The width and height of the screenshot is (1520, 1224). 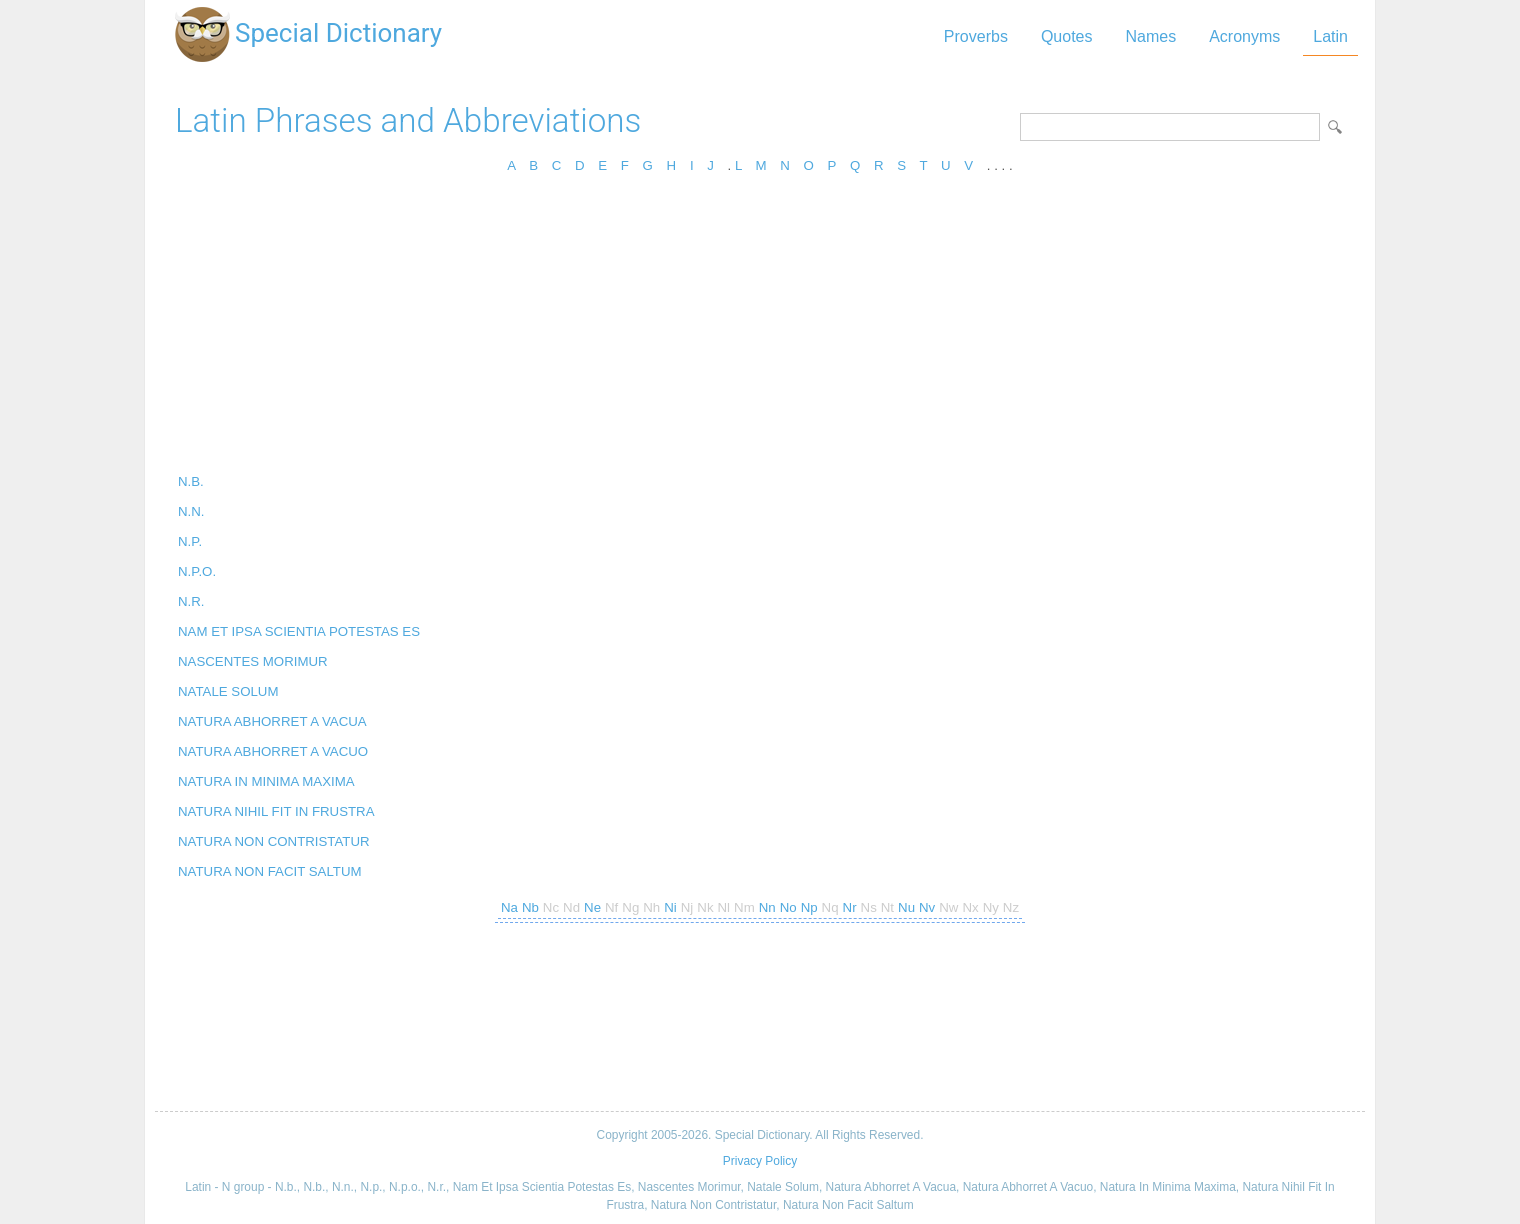 I want to click on Nr, so click(x=850, y=907).